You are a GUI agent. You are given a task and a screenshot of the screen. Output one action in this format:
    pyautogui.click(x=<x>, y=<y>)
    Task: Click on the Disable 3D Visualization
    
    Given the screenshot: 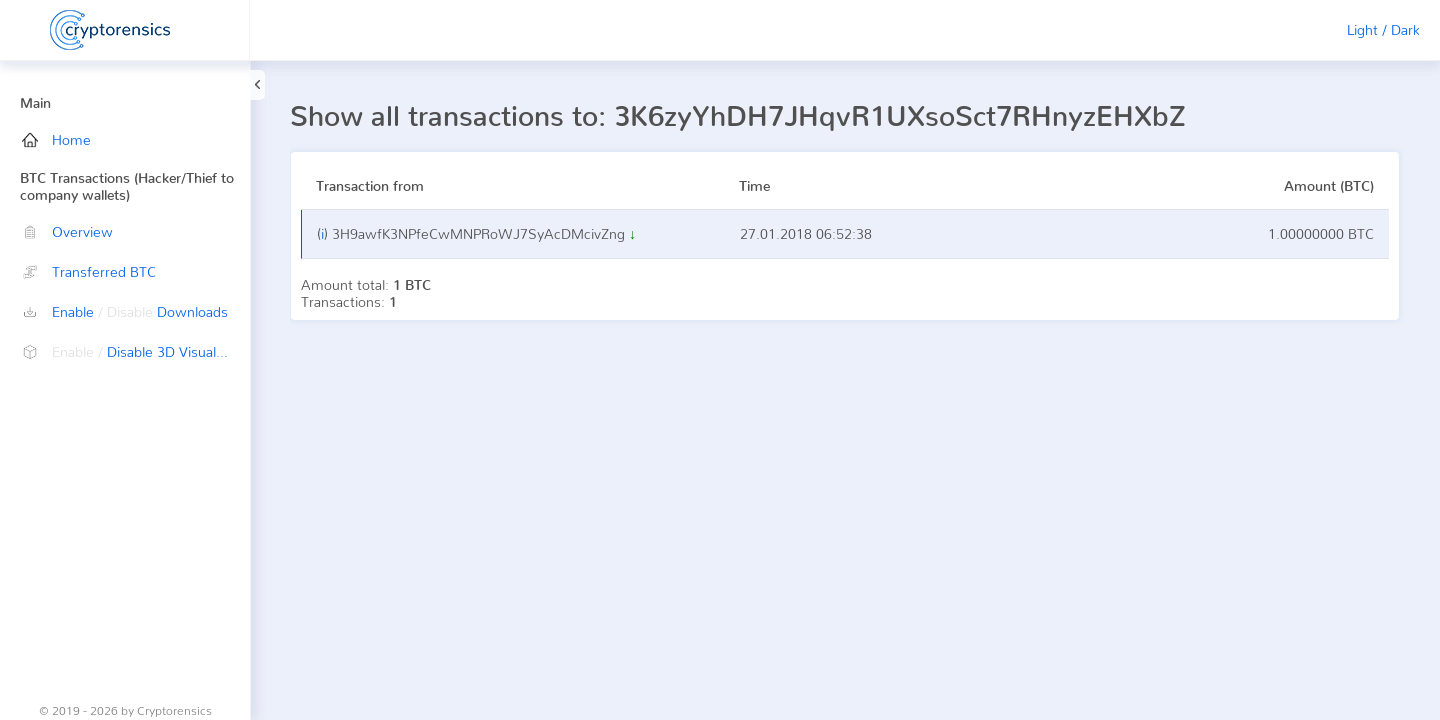 What is the action you would take?
    pyautogui.click(x=136, y=351)
    